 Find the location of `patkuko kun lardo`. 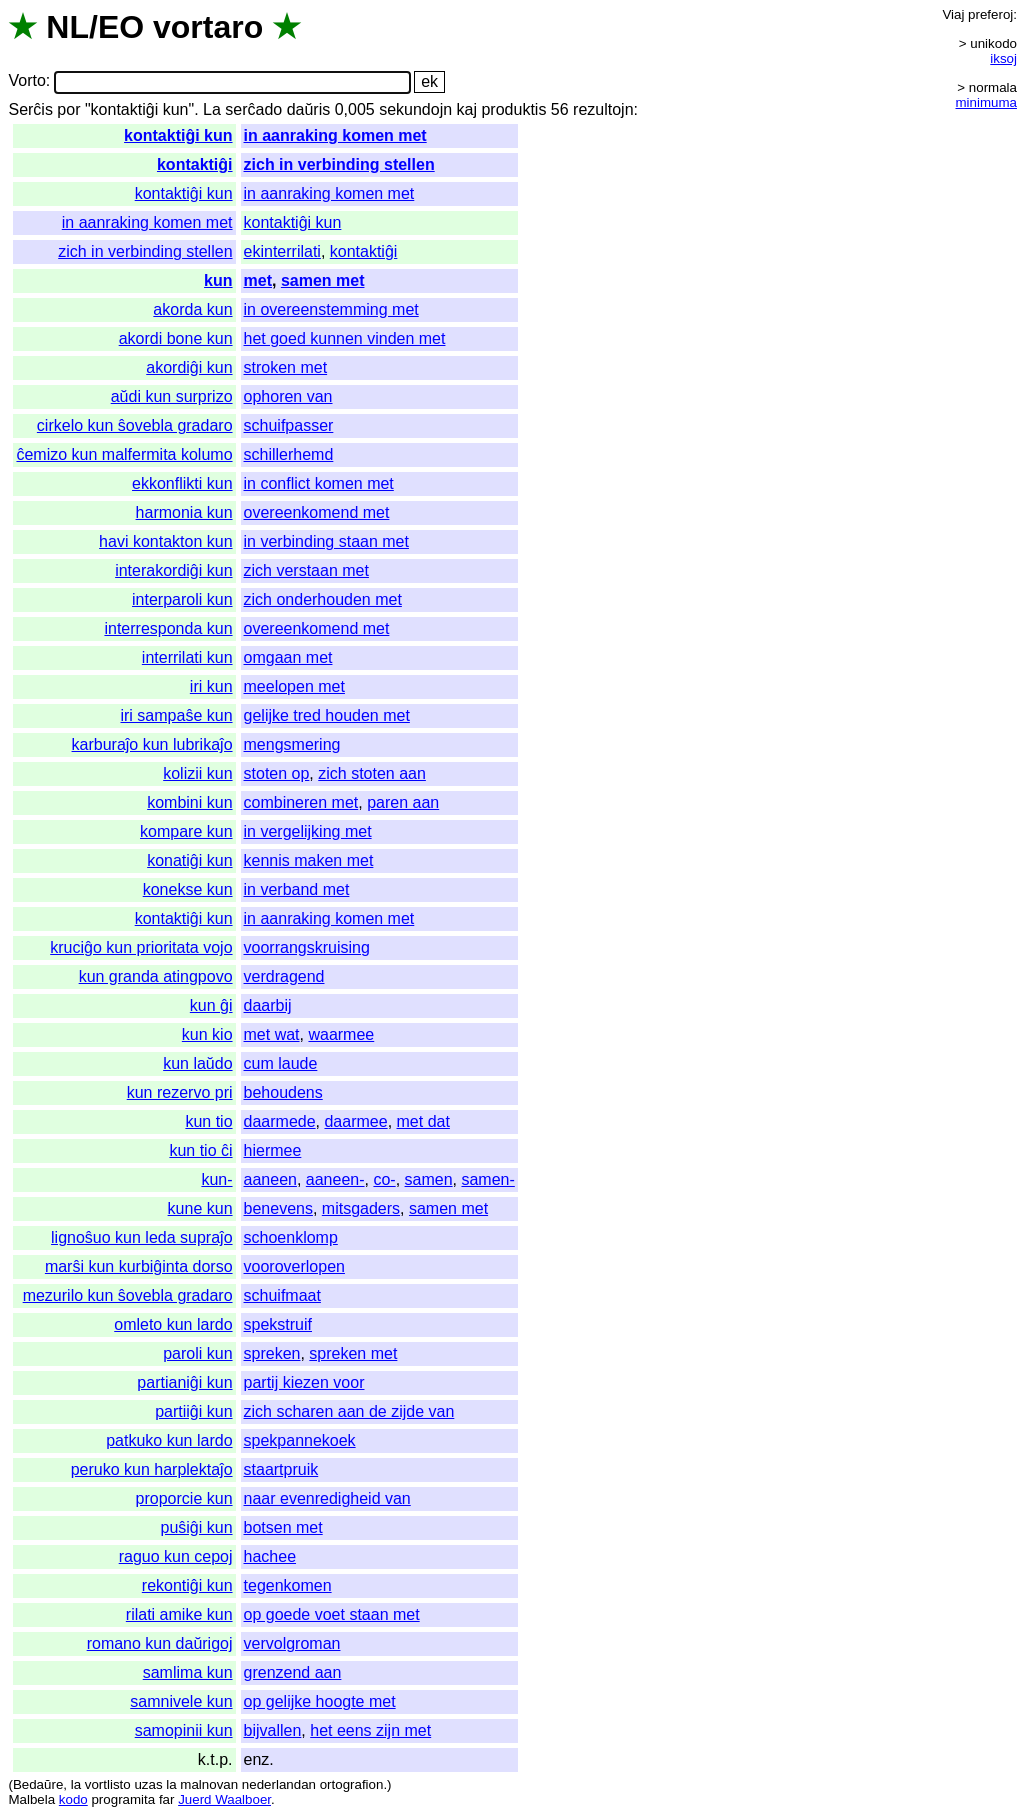

patkuko kun lardo is located at coordinates (169, 1440).